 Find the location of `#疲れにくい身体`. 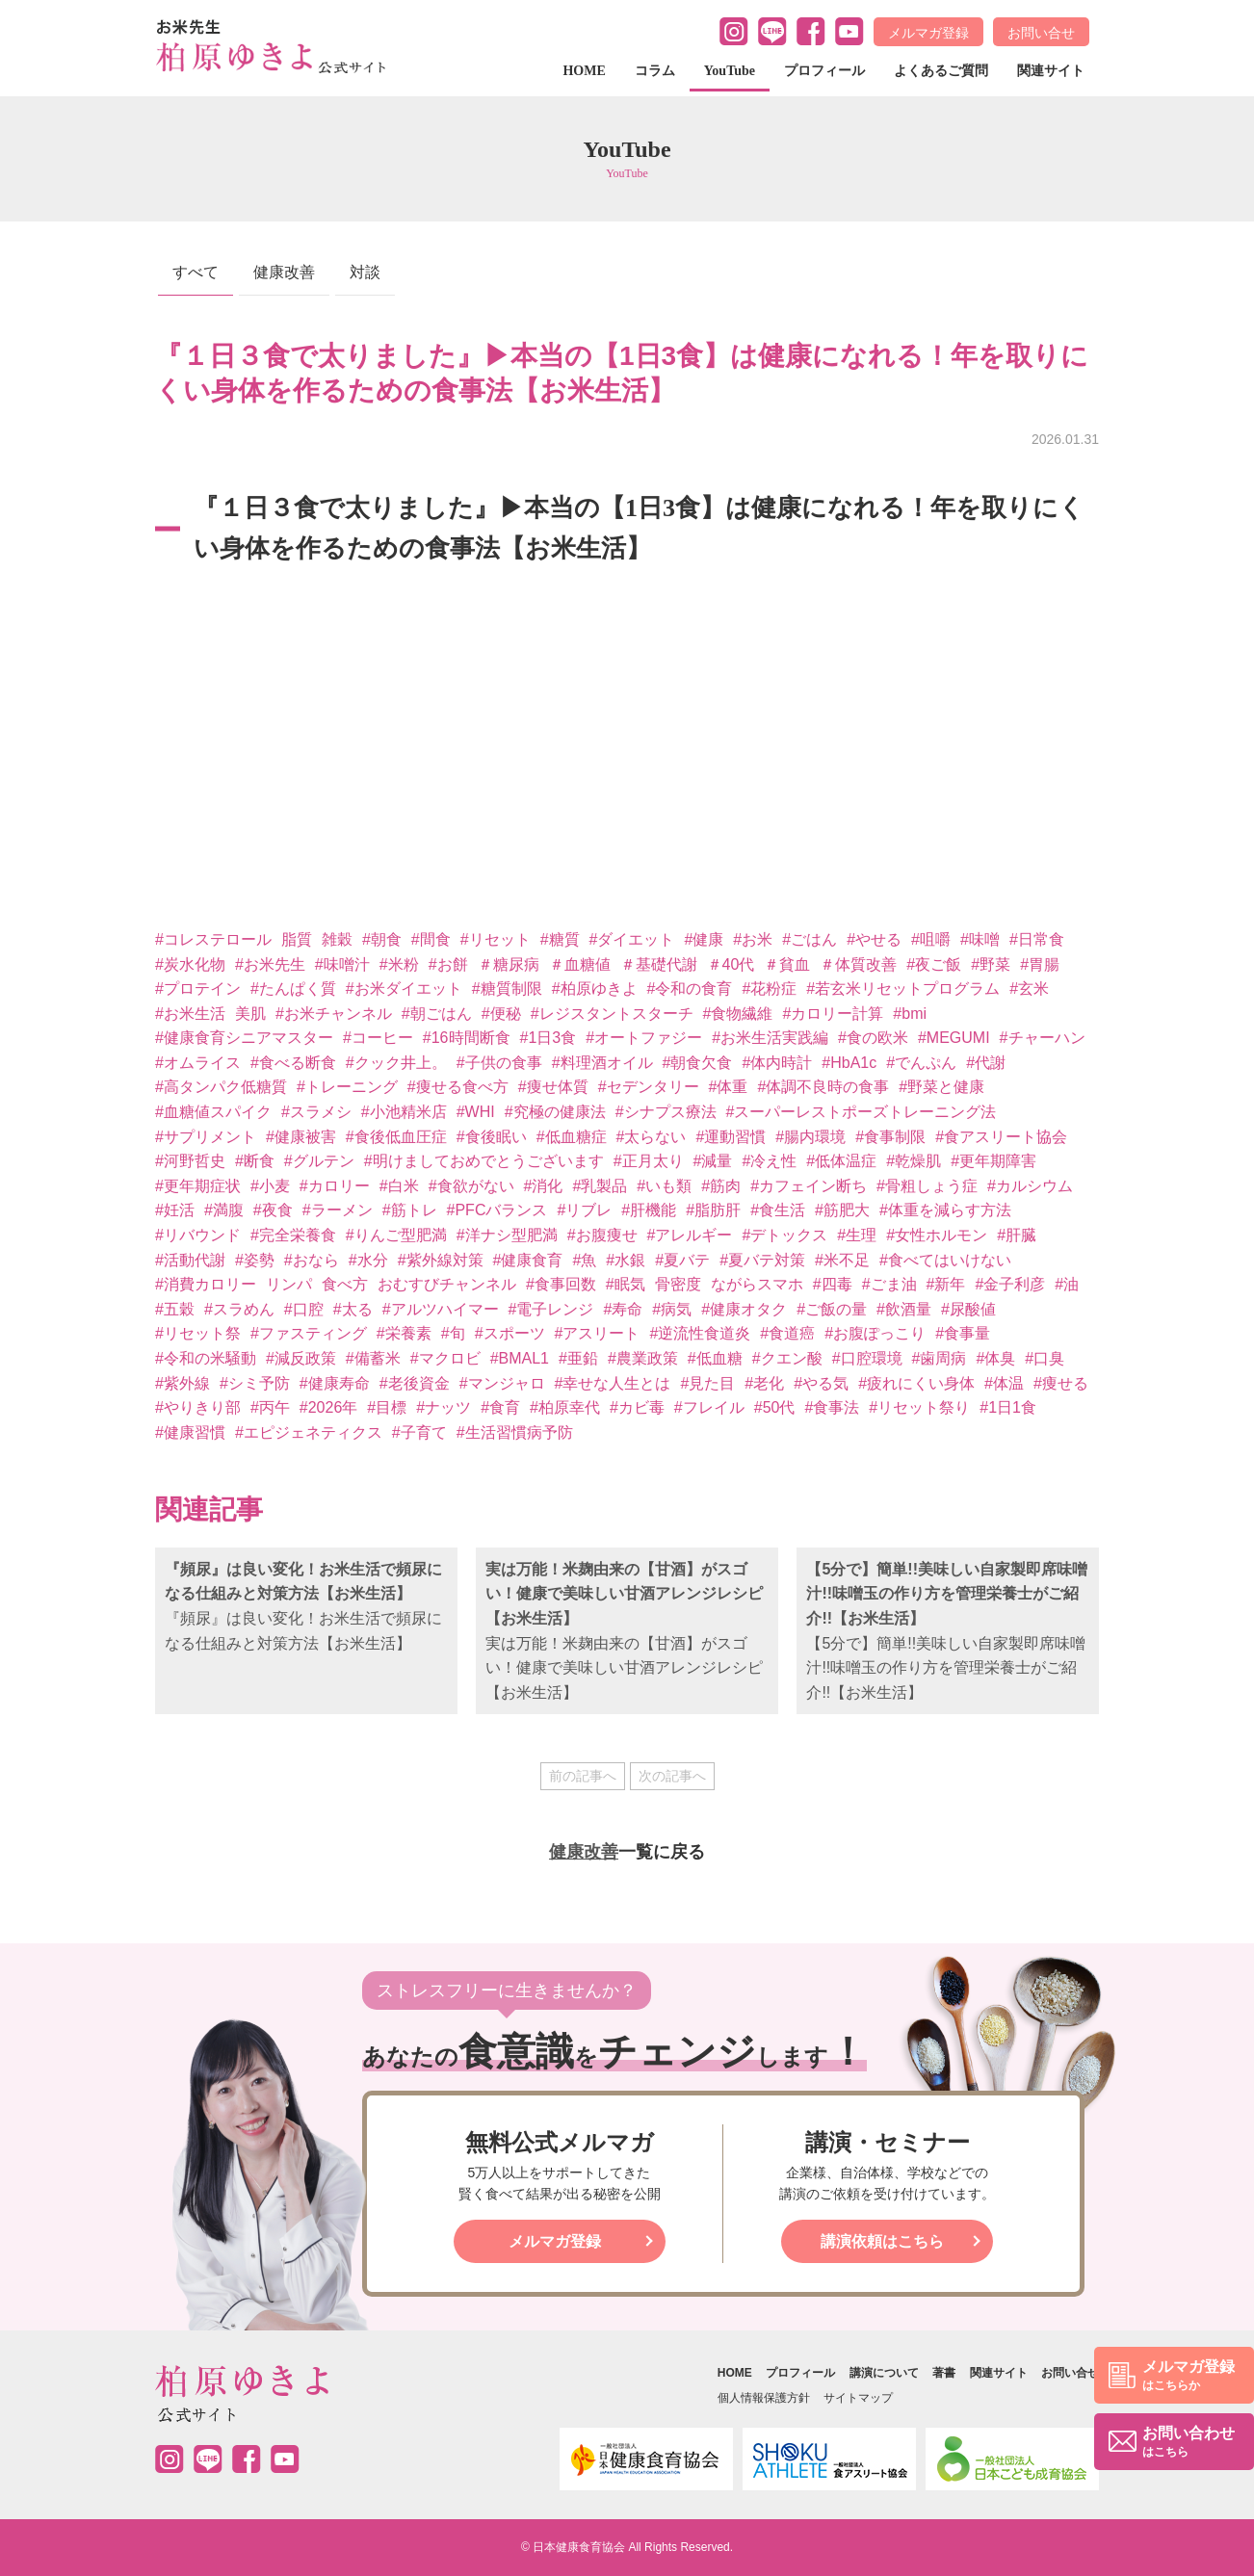

#疲れにくい身体 is located at coordinates (916, 1383).